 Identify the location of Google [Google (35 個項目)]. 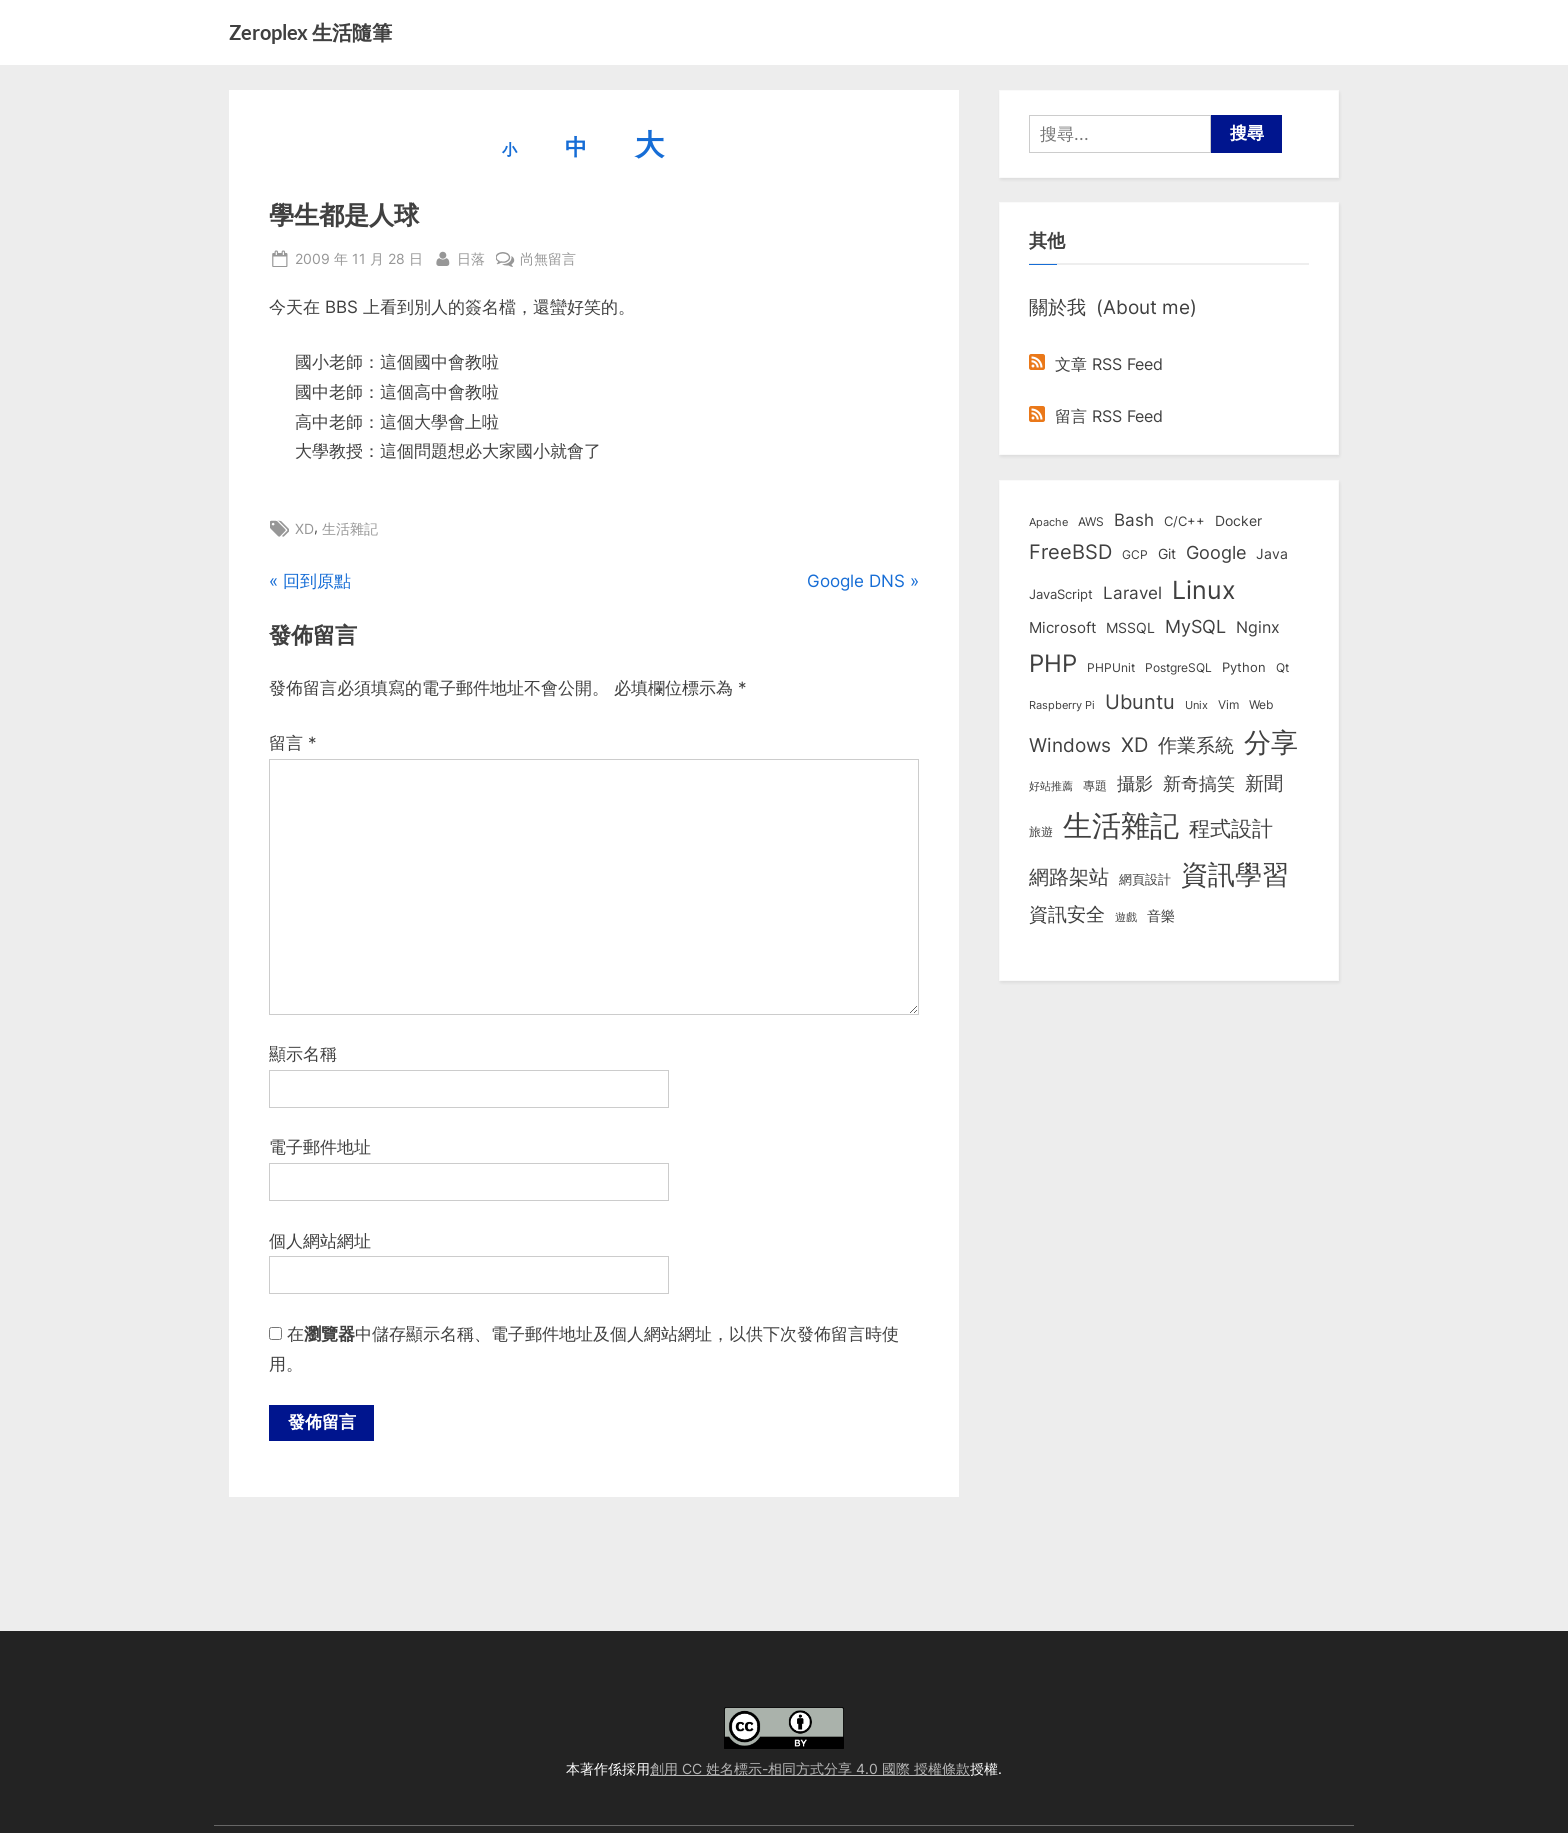
(1216, 552).